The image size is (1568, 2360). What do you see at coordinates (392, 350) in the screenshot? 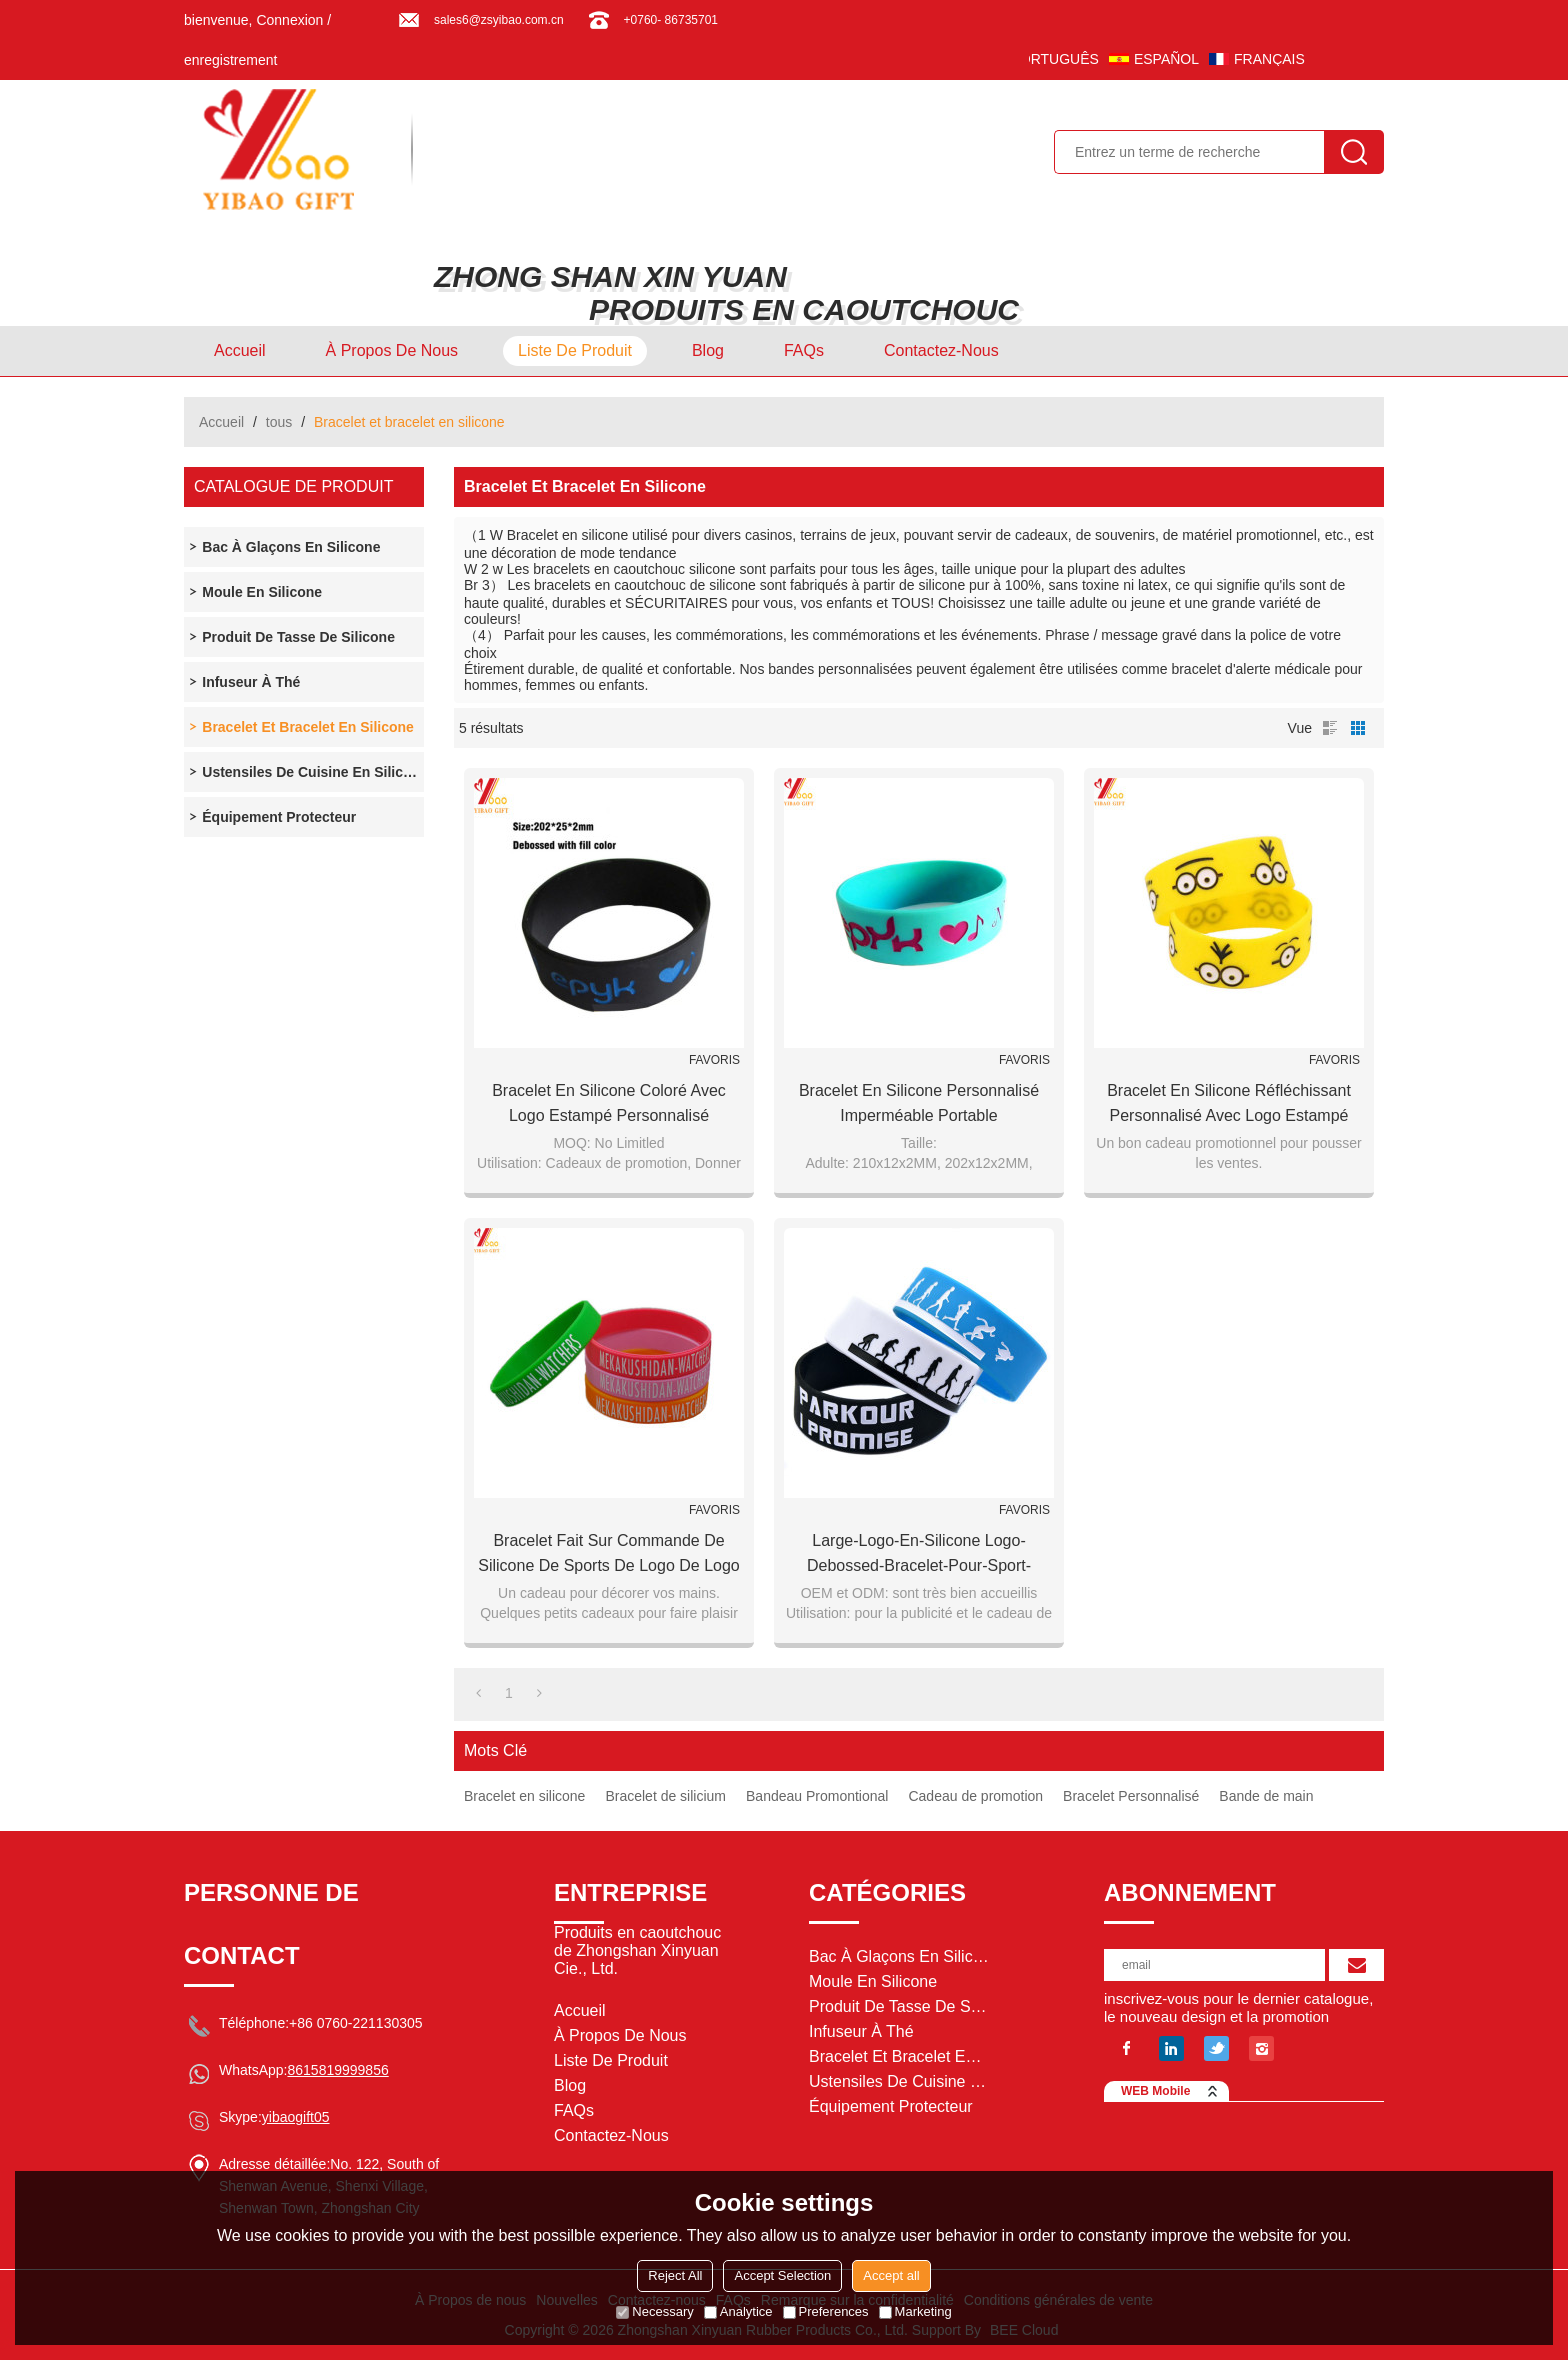
I see `À Propos de nous` at bounding box center [392, 350].